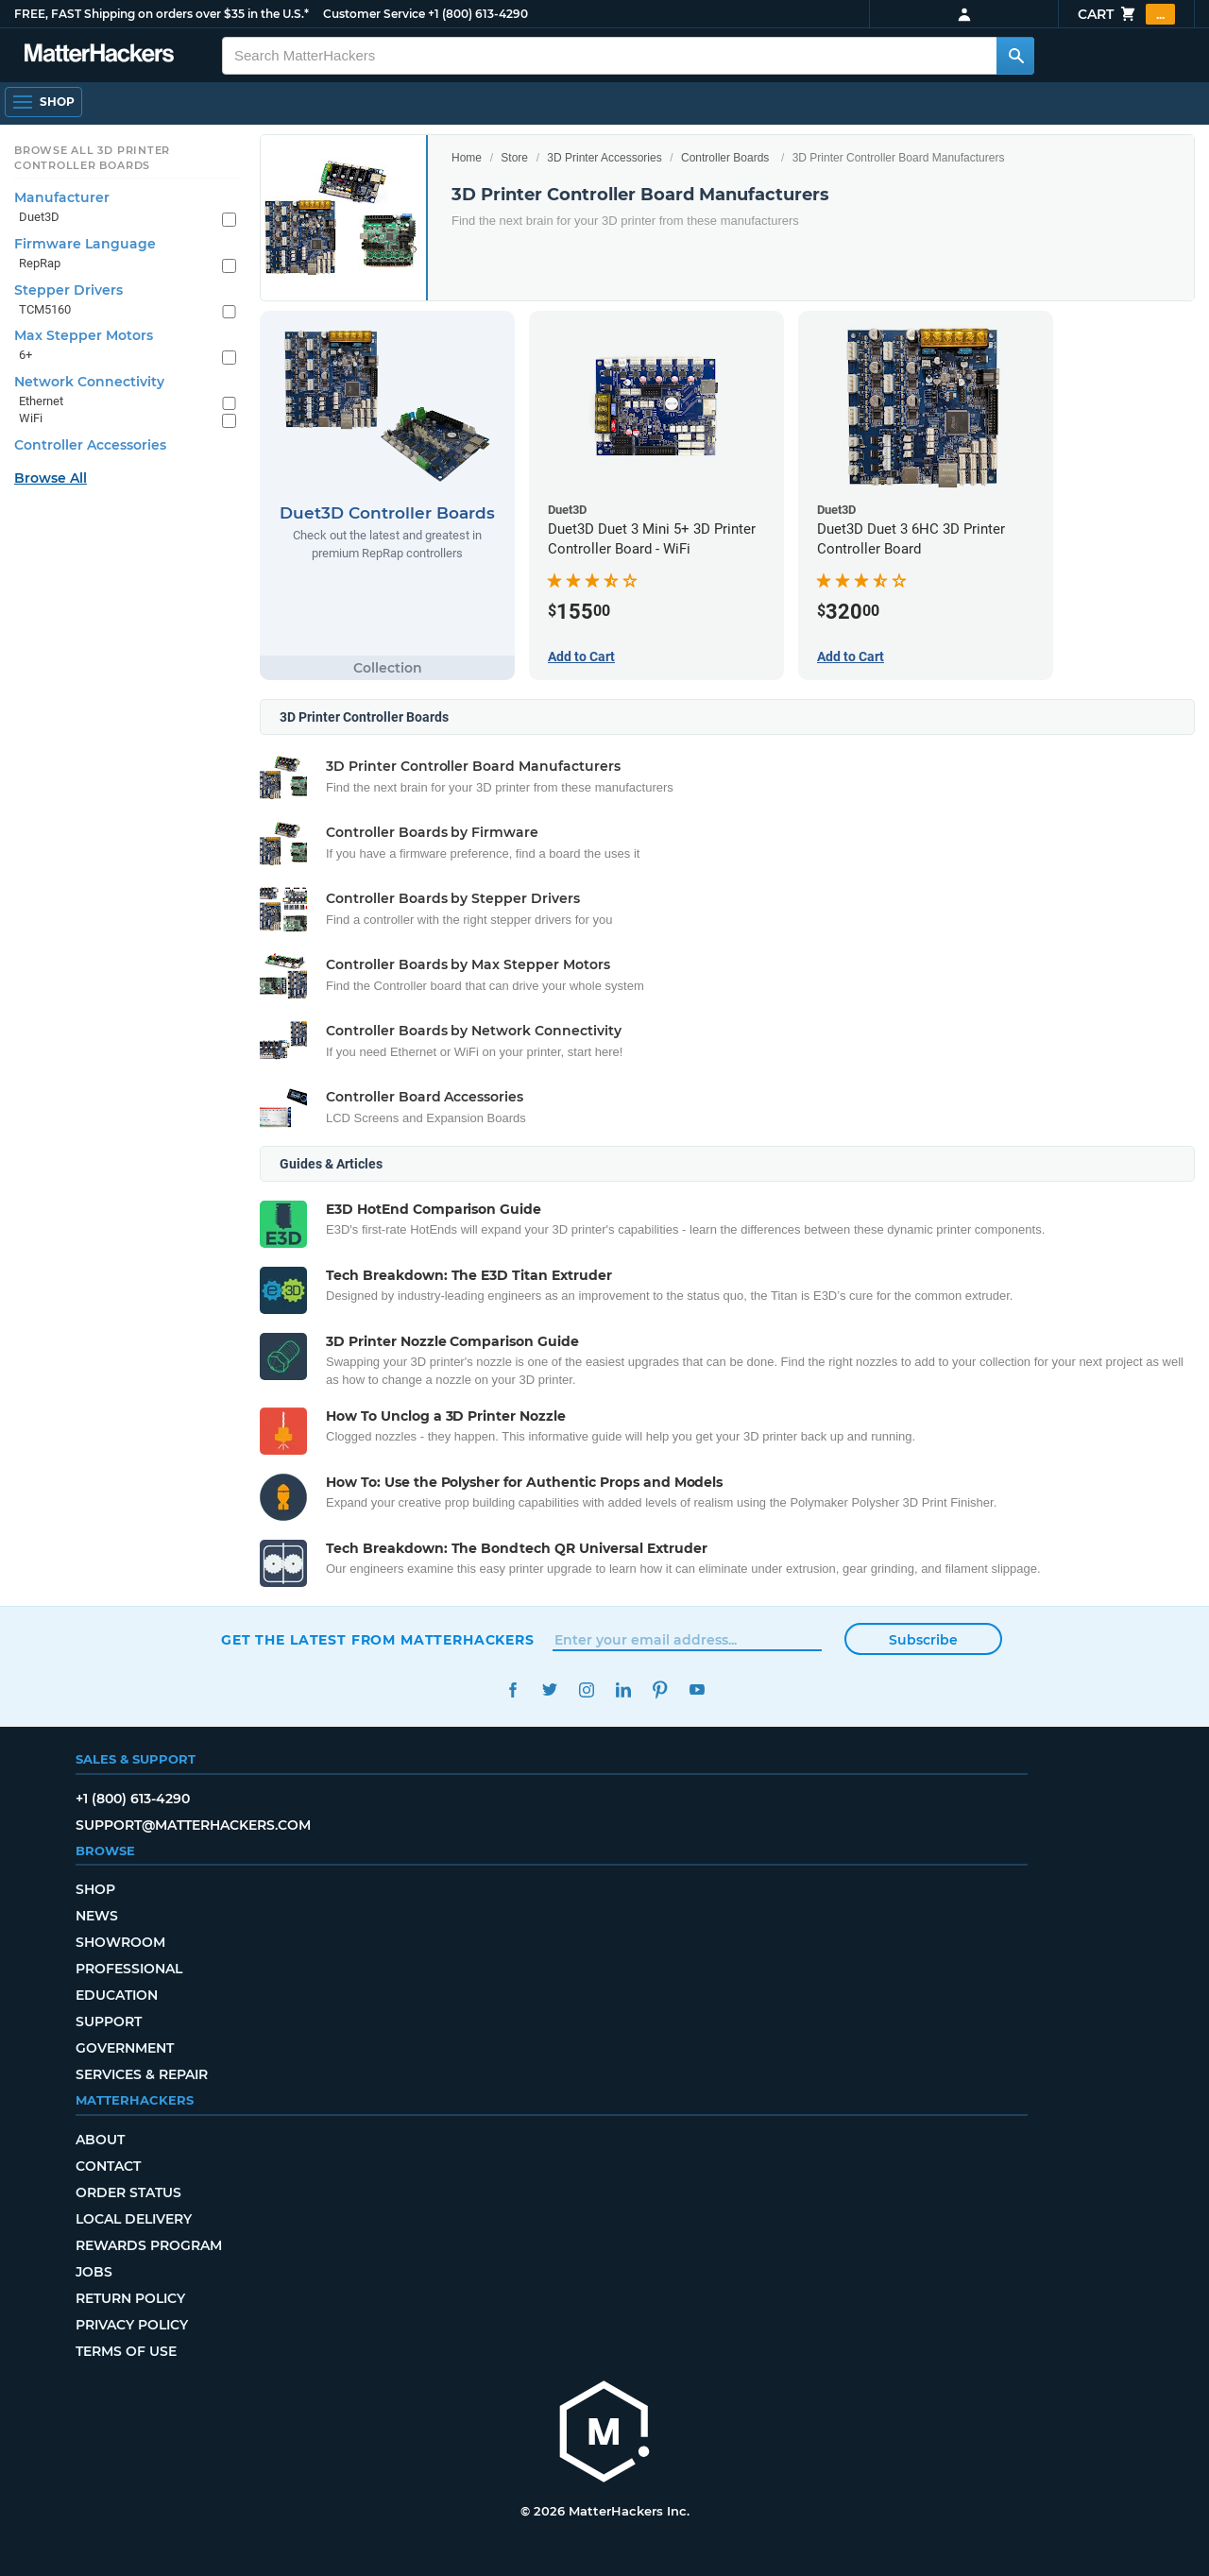 Image resolution: width=1209 pixels, height=2576 pixels. What do you see at coordinates (125, 2047) in the screenshot?
I see `Government` at bounding box center [125, 2047].